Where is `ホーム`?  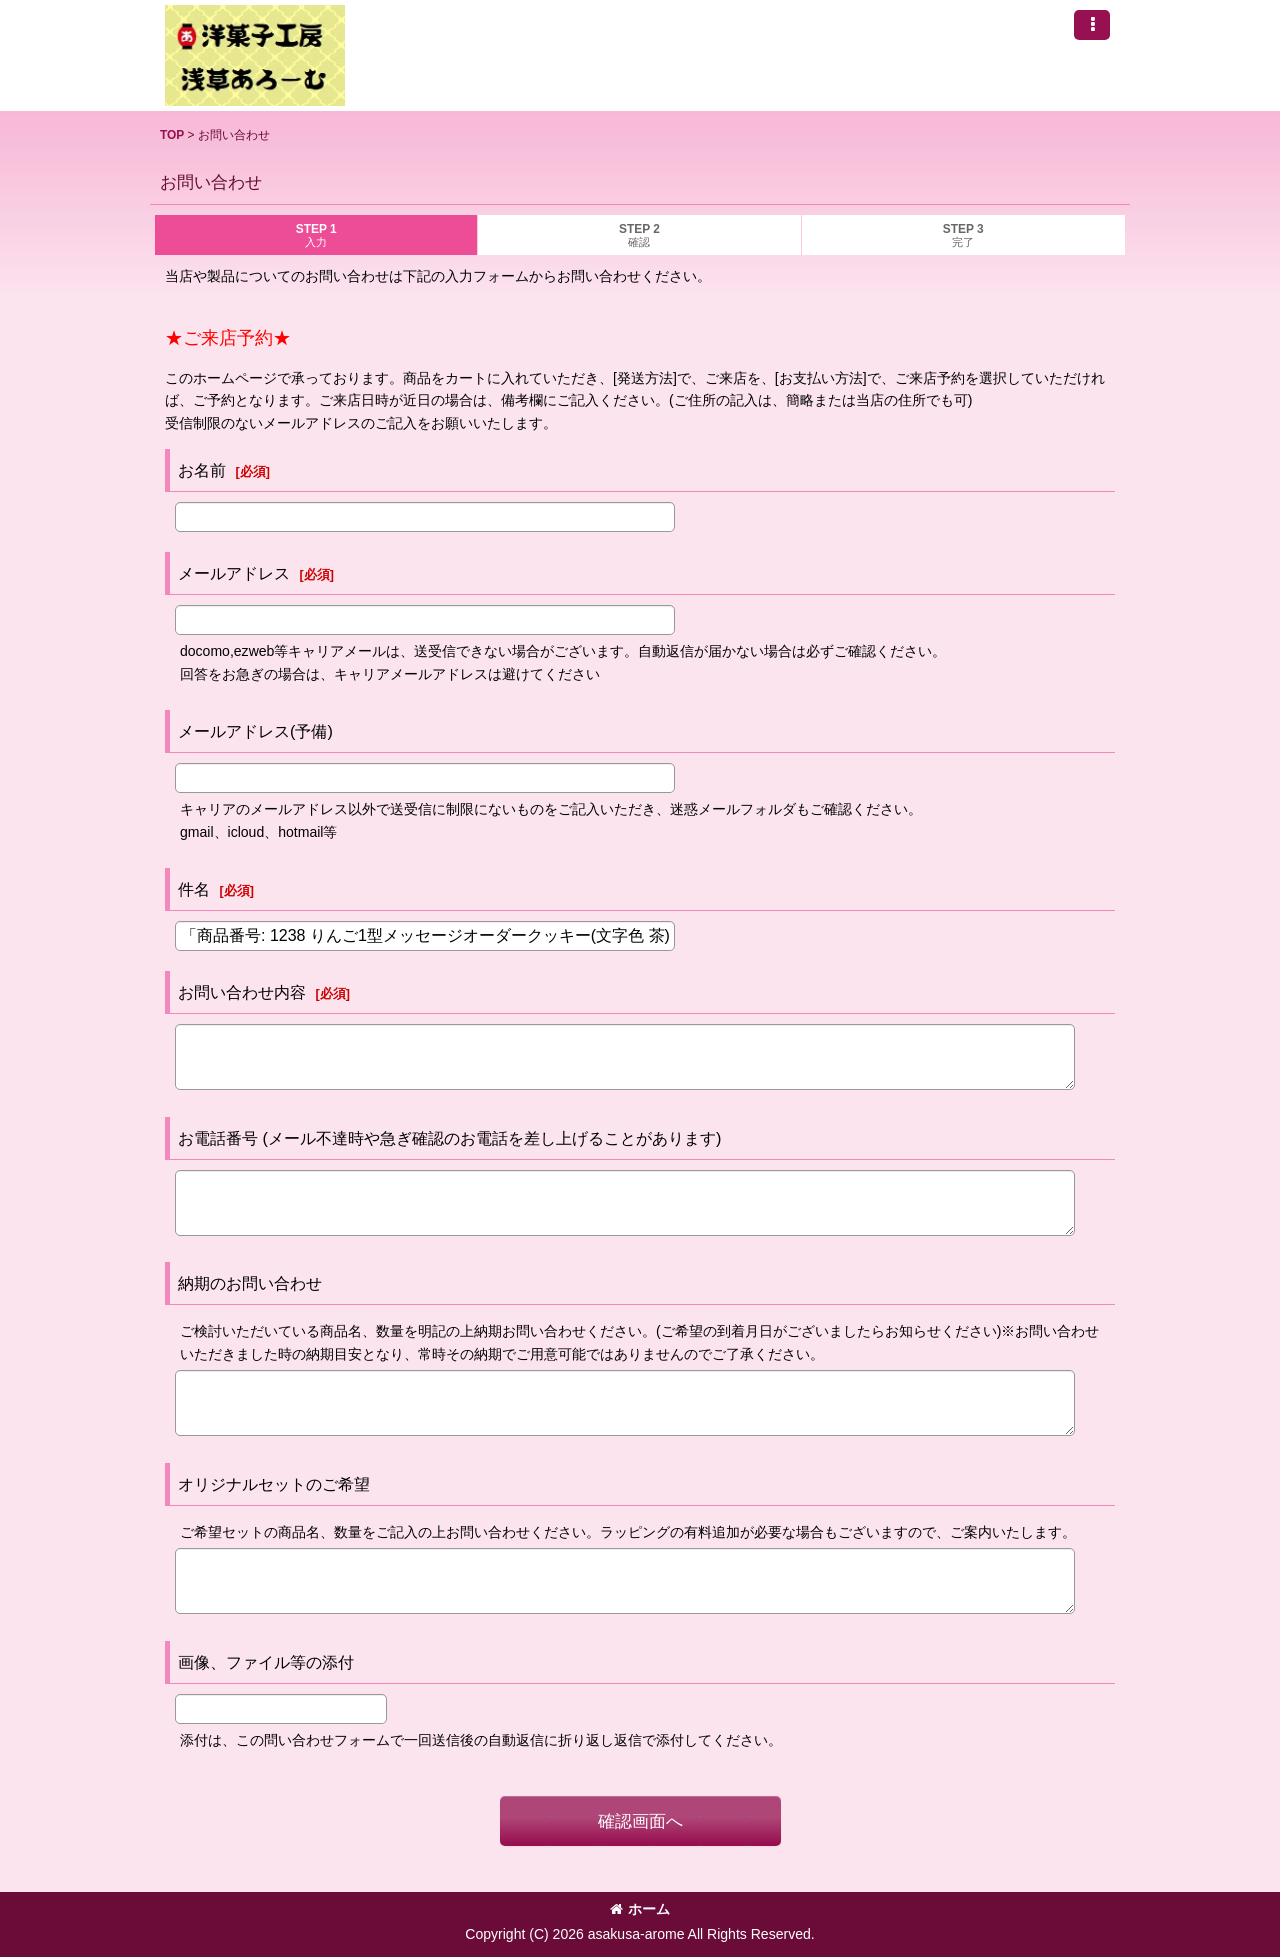
ホーム is located at coordinates (640, 1909).